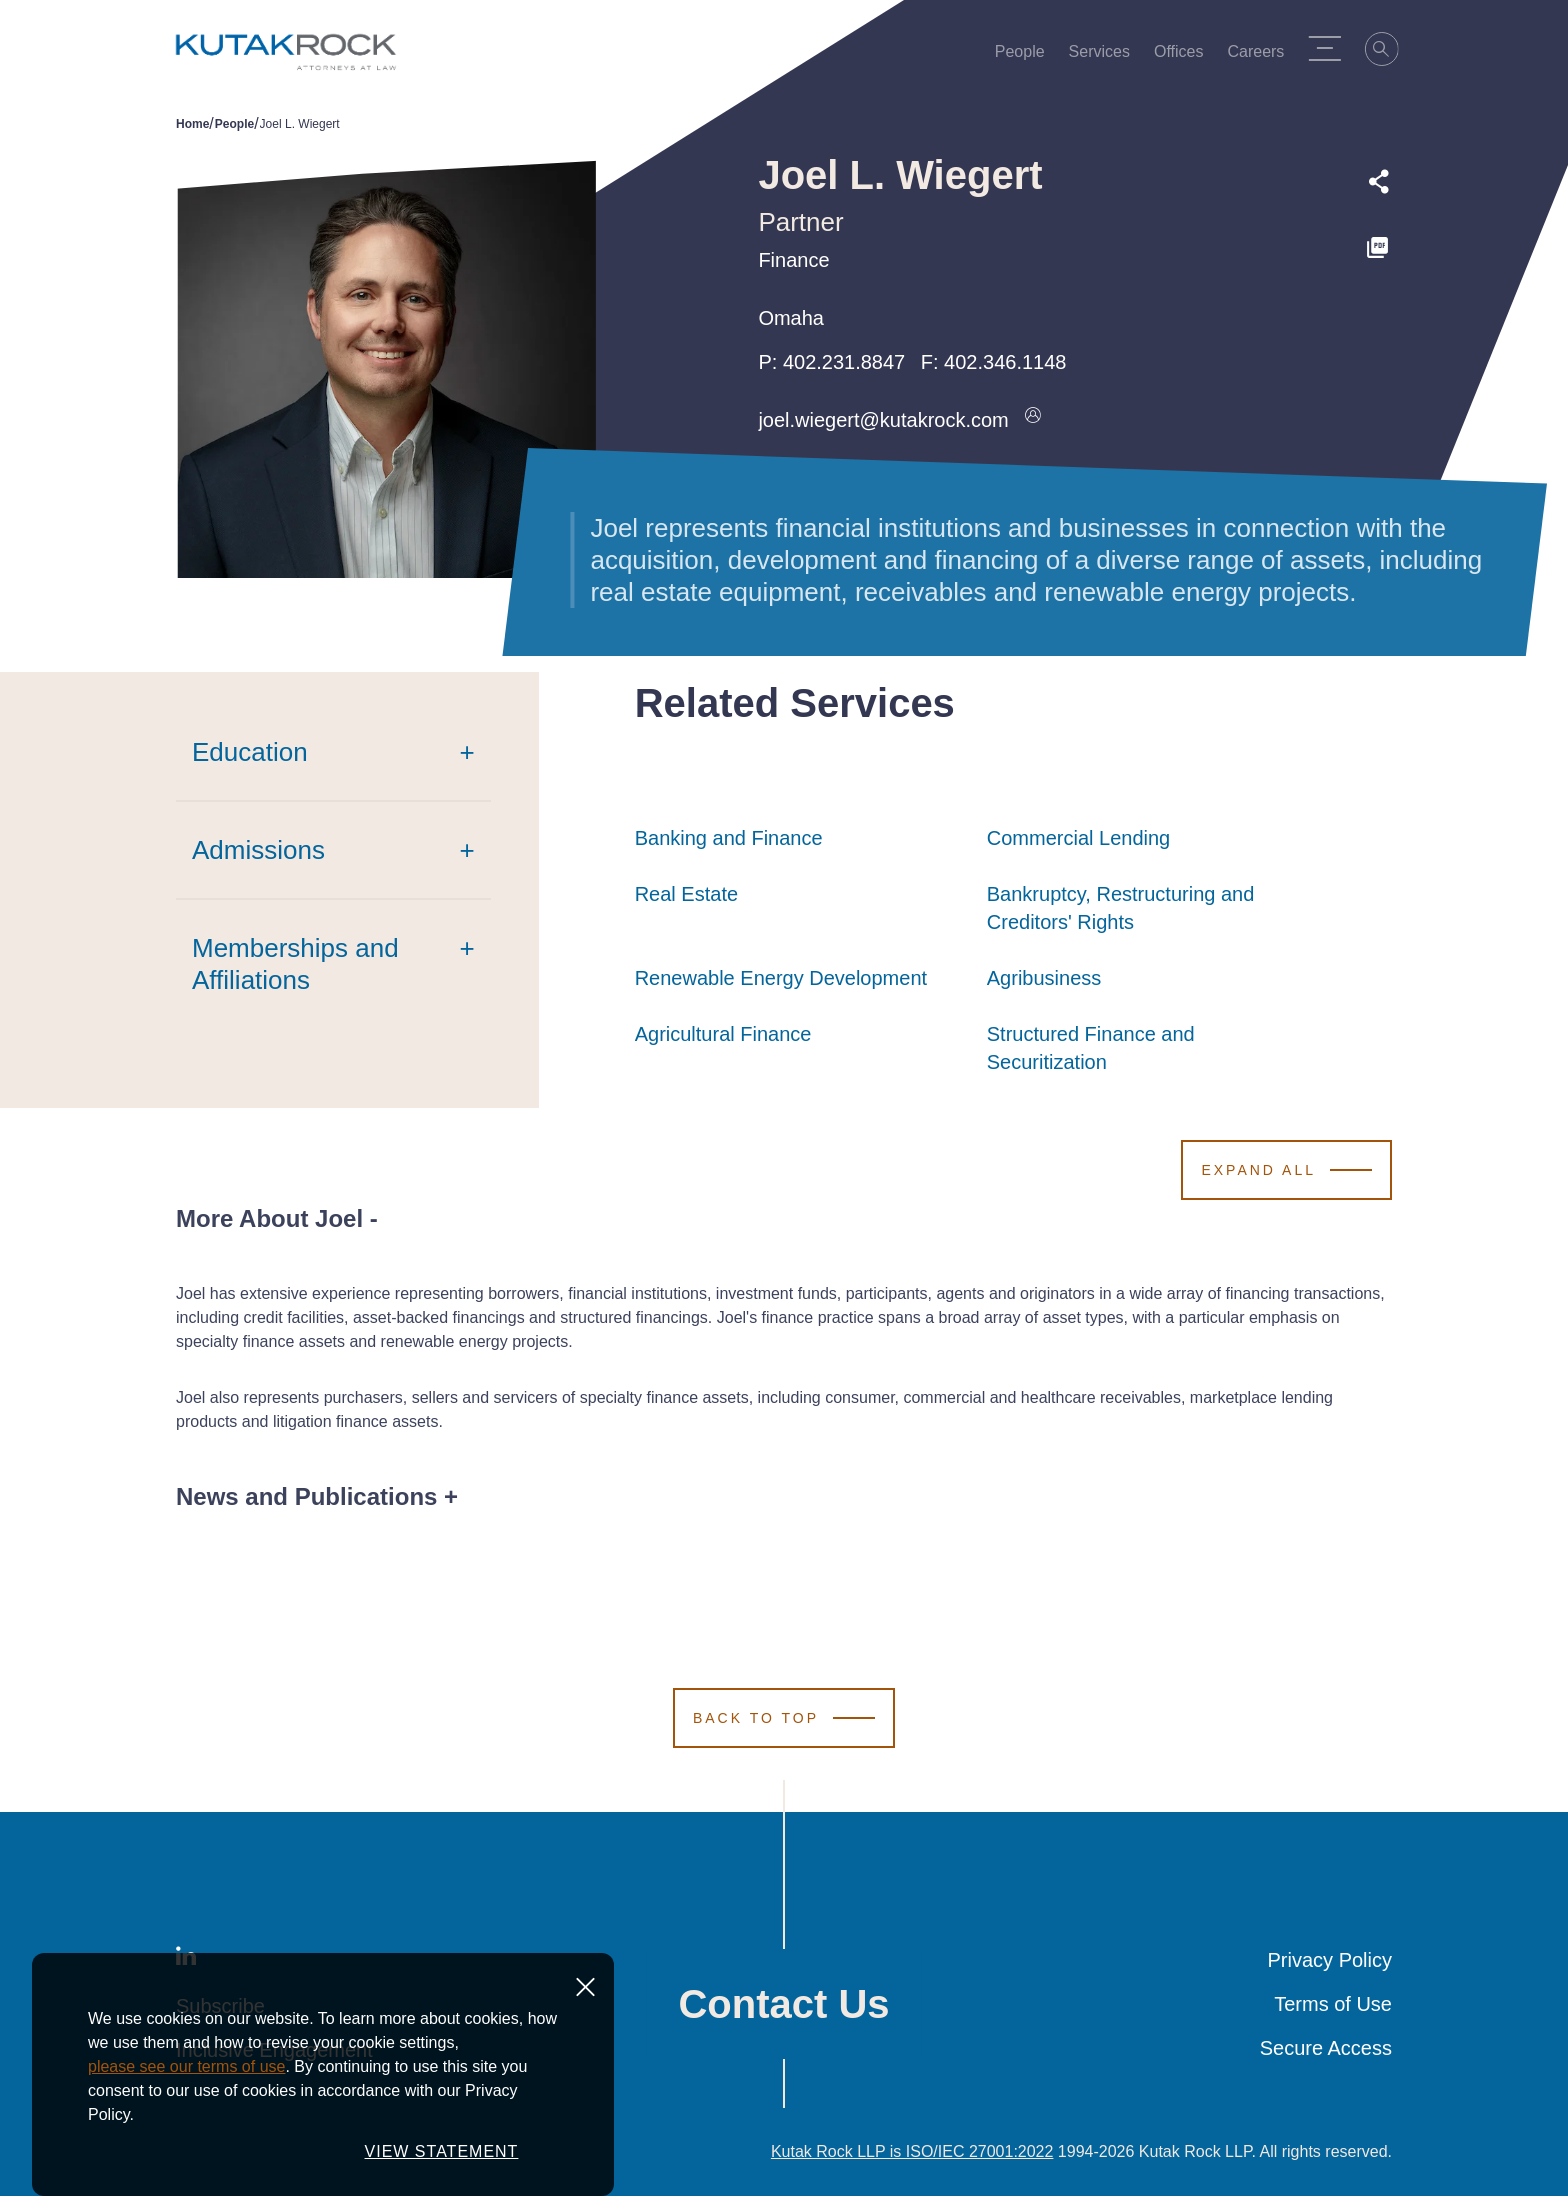 This screenshot has height=2196, width=1568. What do you see at coordinates (1326, 2048) in the screenshot?
I see `Secure Access` at bounding box center [1326, 2048].